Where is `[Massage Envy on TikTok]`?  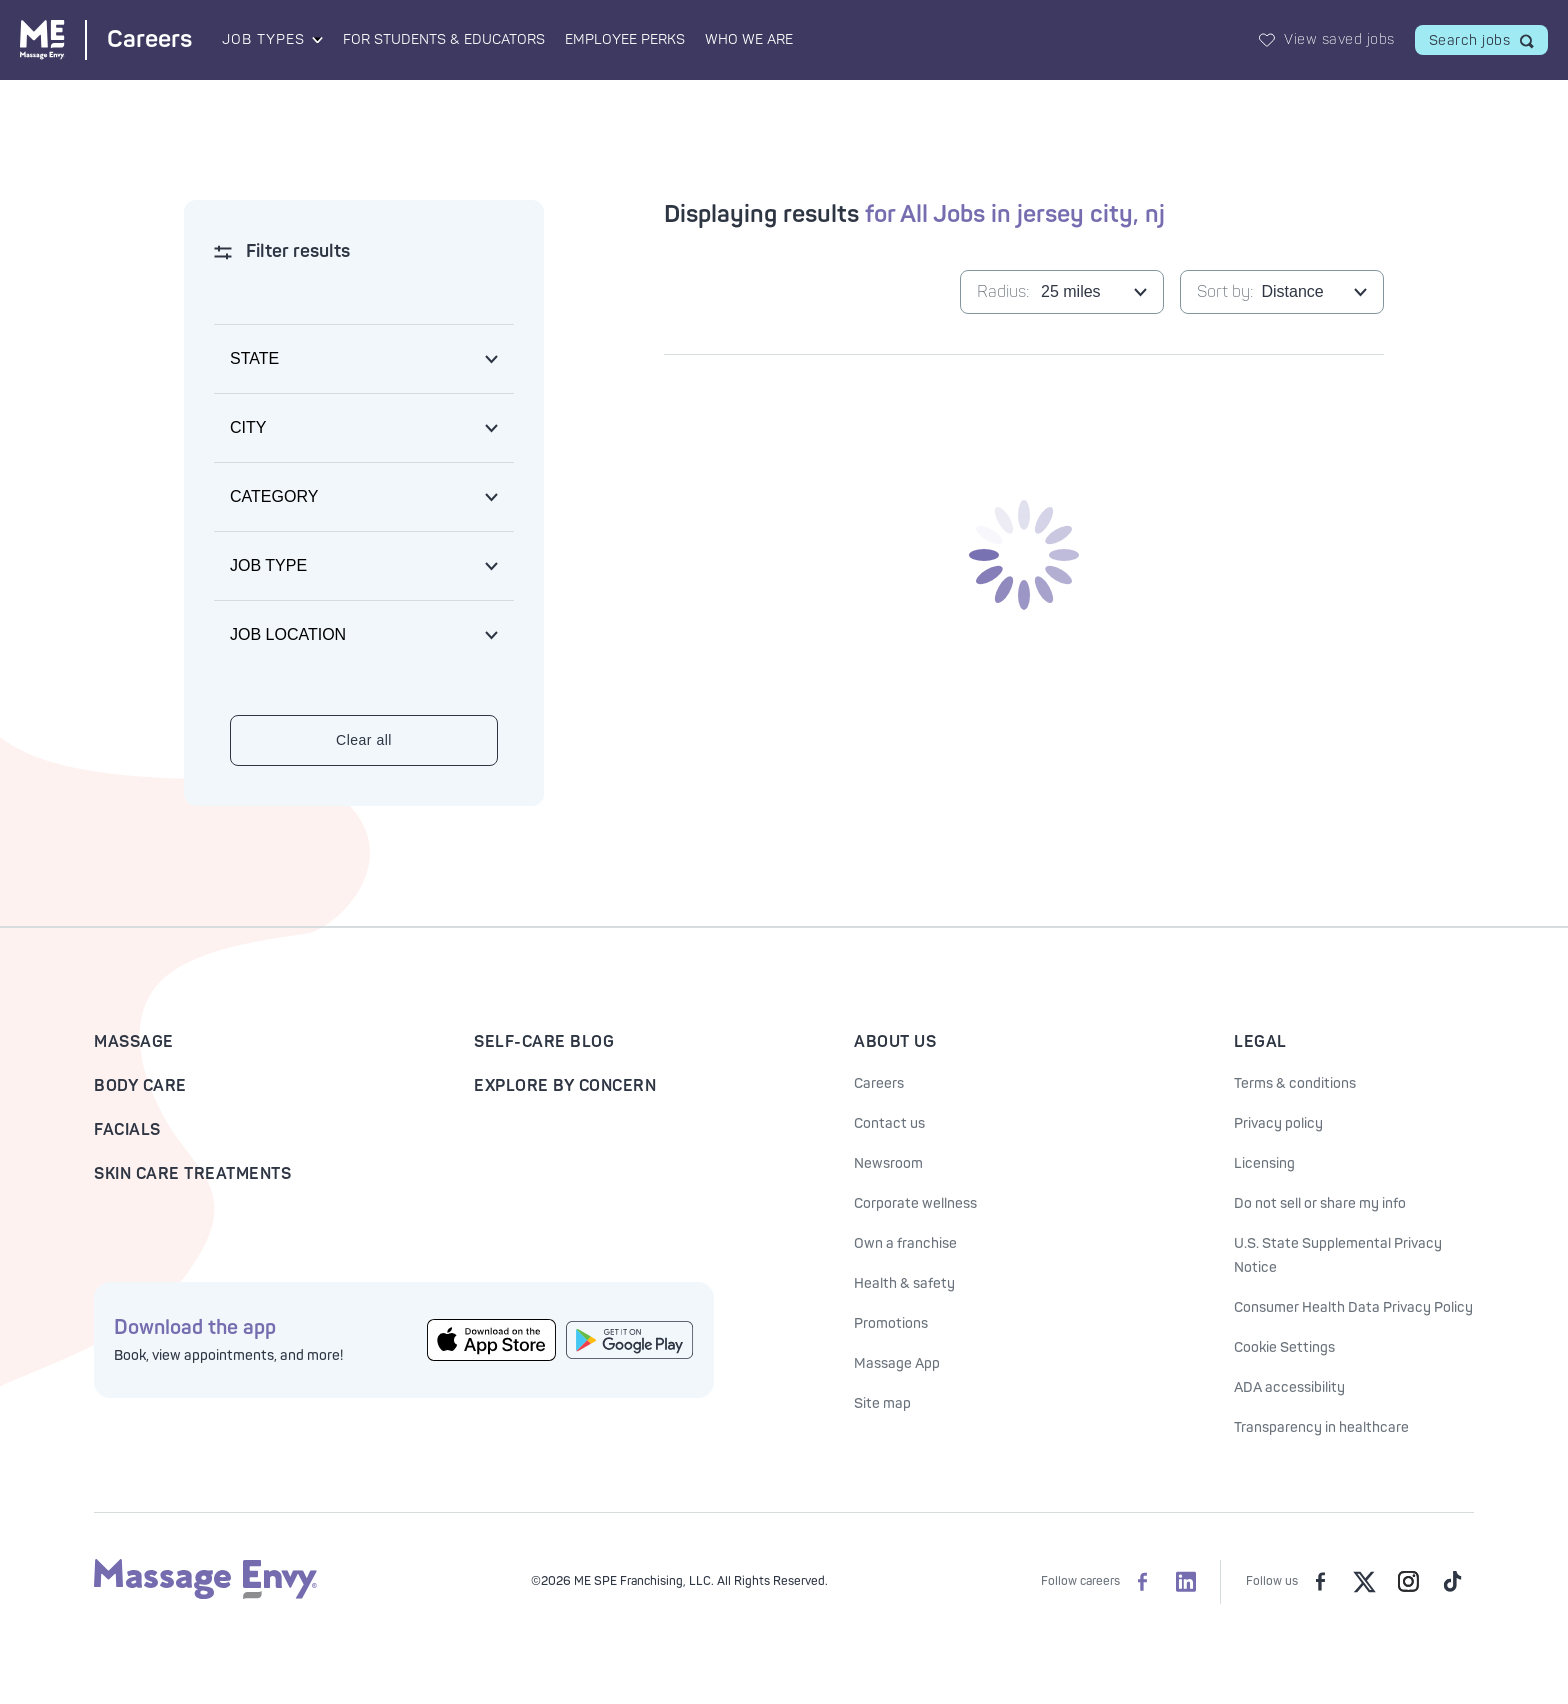
[Massage Envy on TikTok] is located at coordinates (1452, 1582).